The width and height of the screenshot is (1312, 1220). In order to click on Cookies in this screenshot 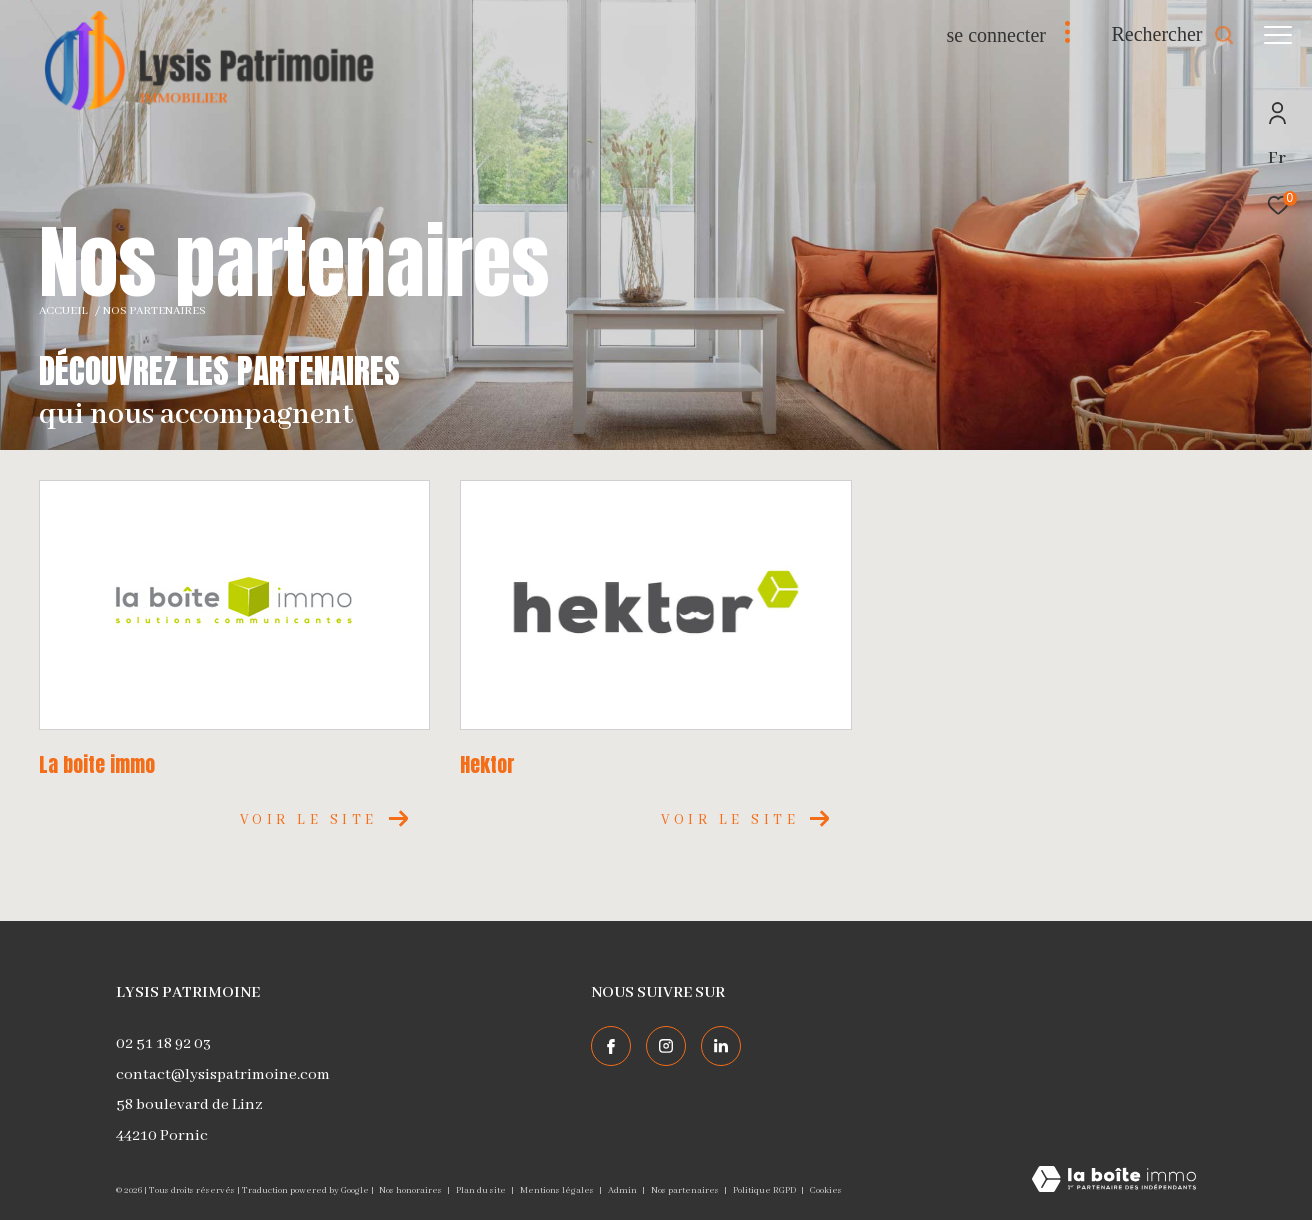, I will do `click(826, 1190)`.